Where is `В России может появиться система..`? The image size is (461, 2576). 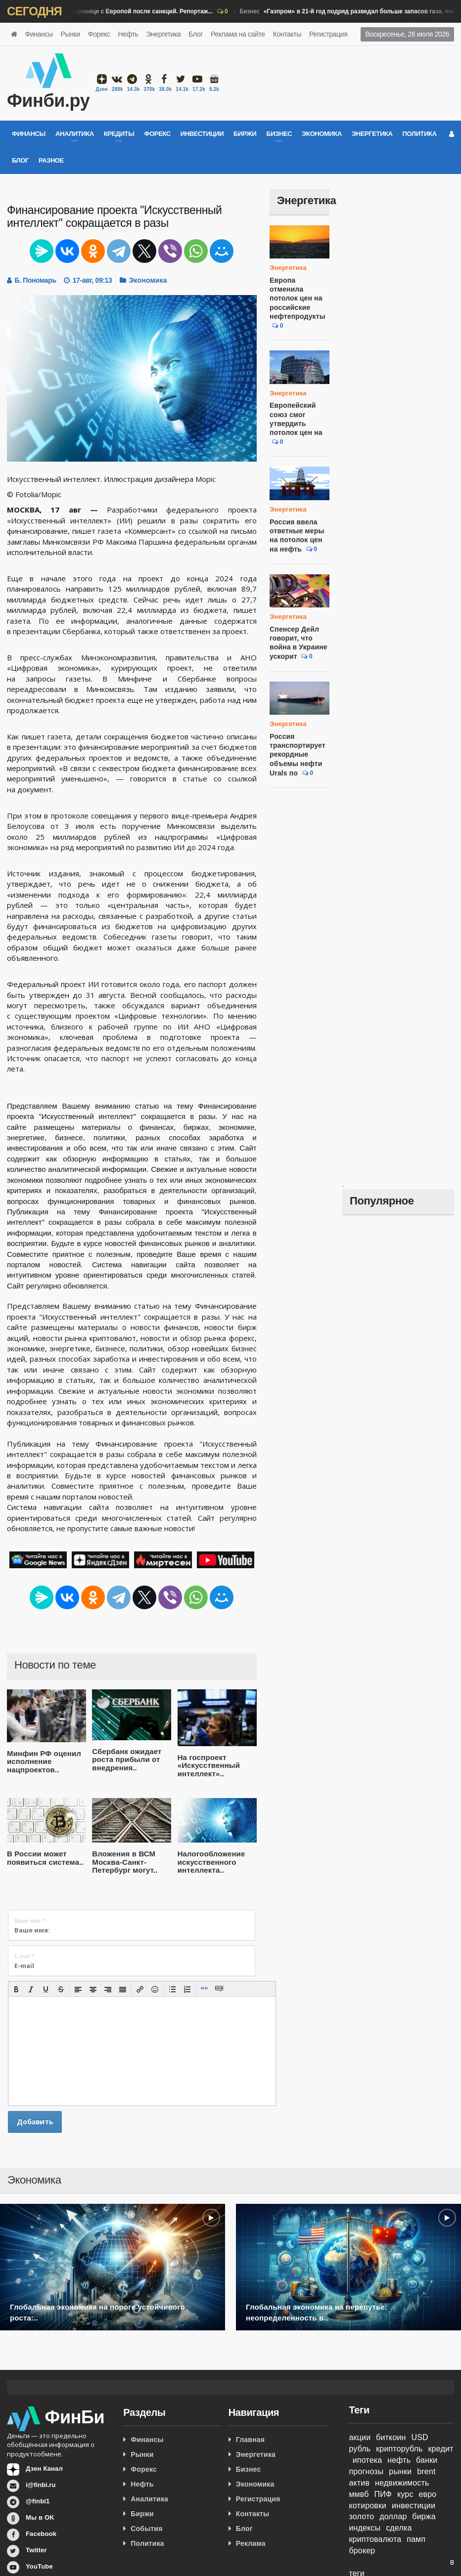
В России может появиться система.. is located at coordinates (42, 1857).